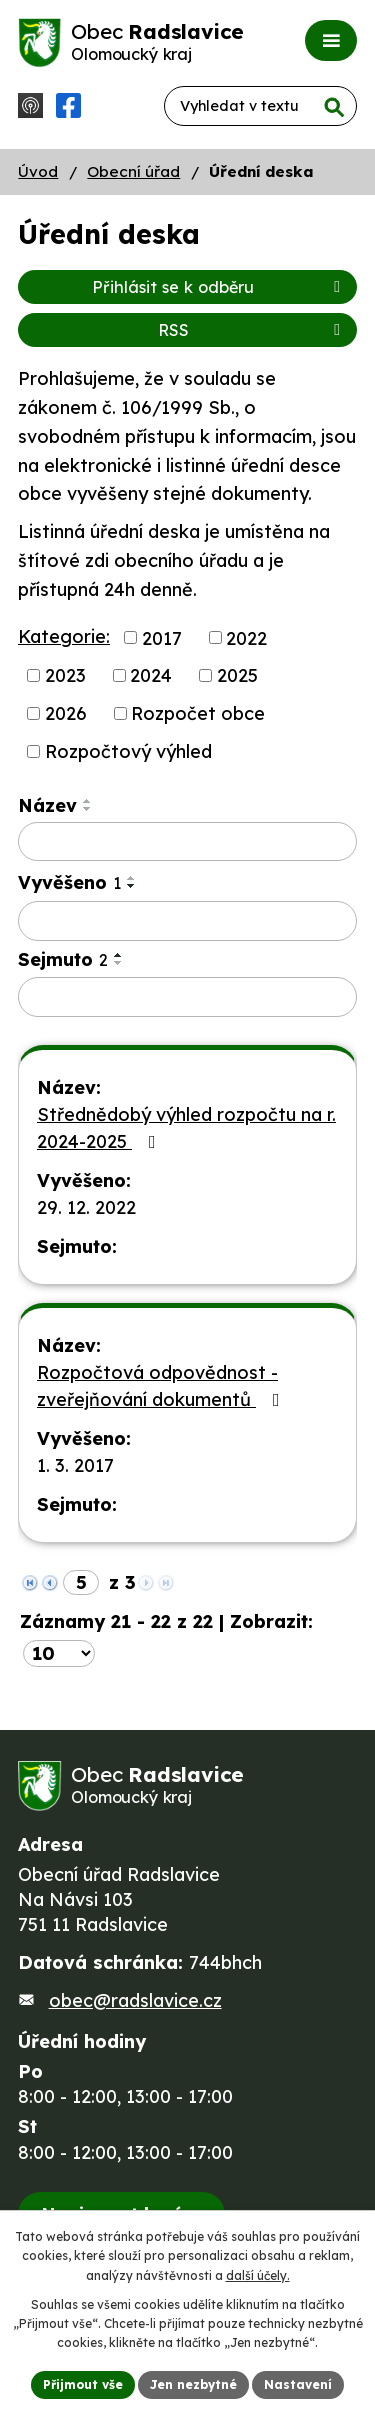 This screenshot has height=2414, width=375. I want to click on Rozpočtový výhled, so click(128, 751).